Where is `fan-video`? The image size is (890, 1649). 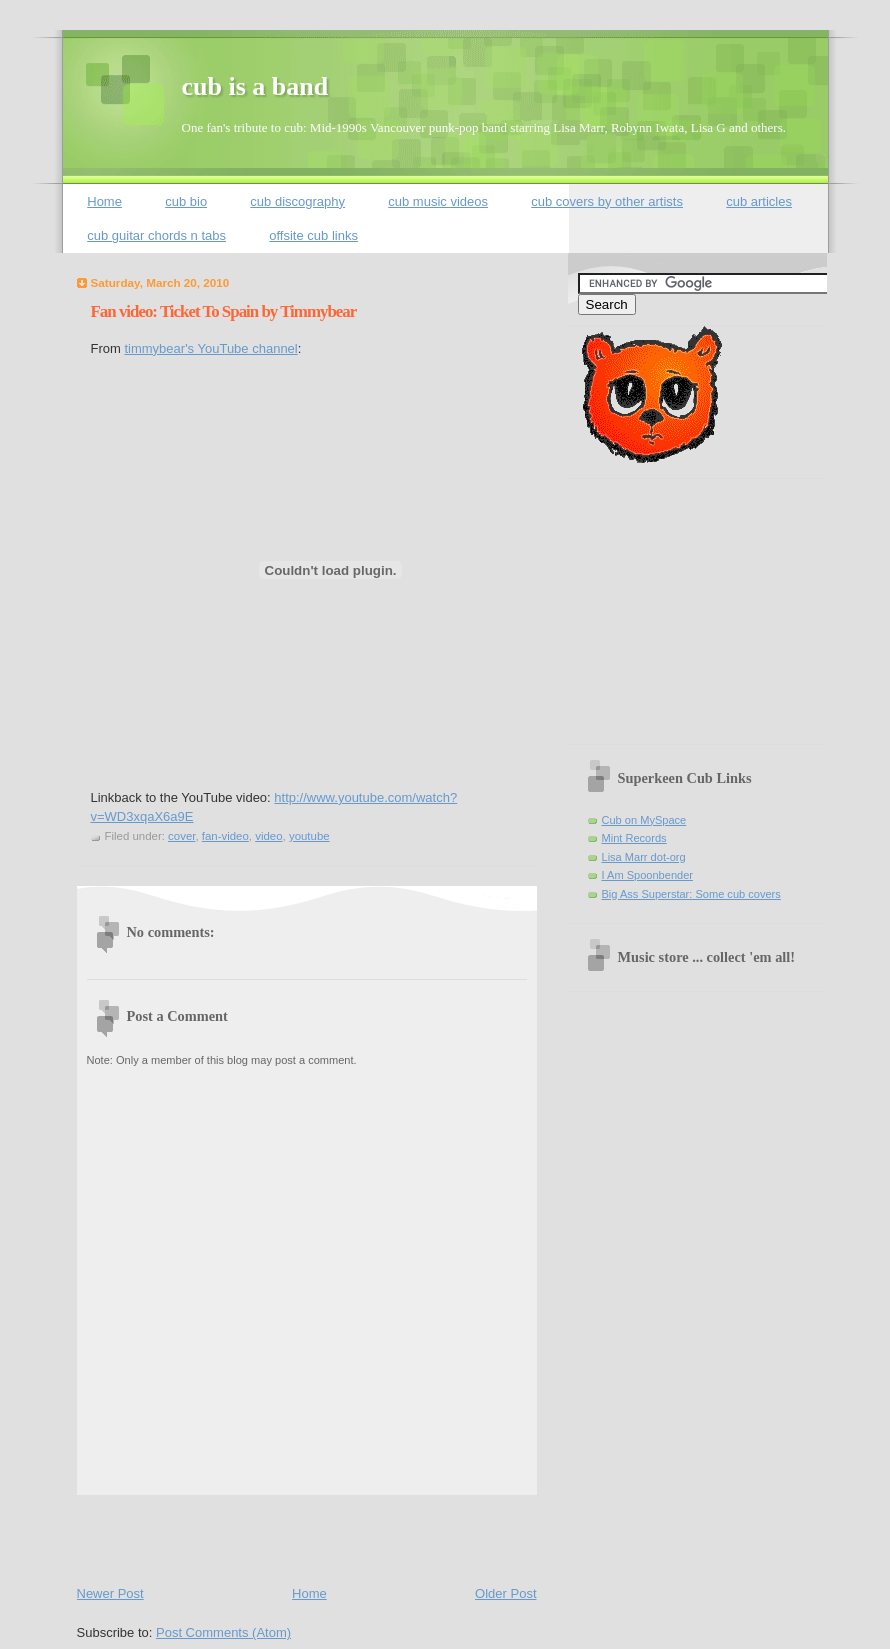 fan-video is located at coordinates (225, 836).